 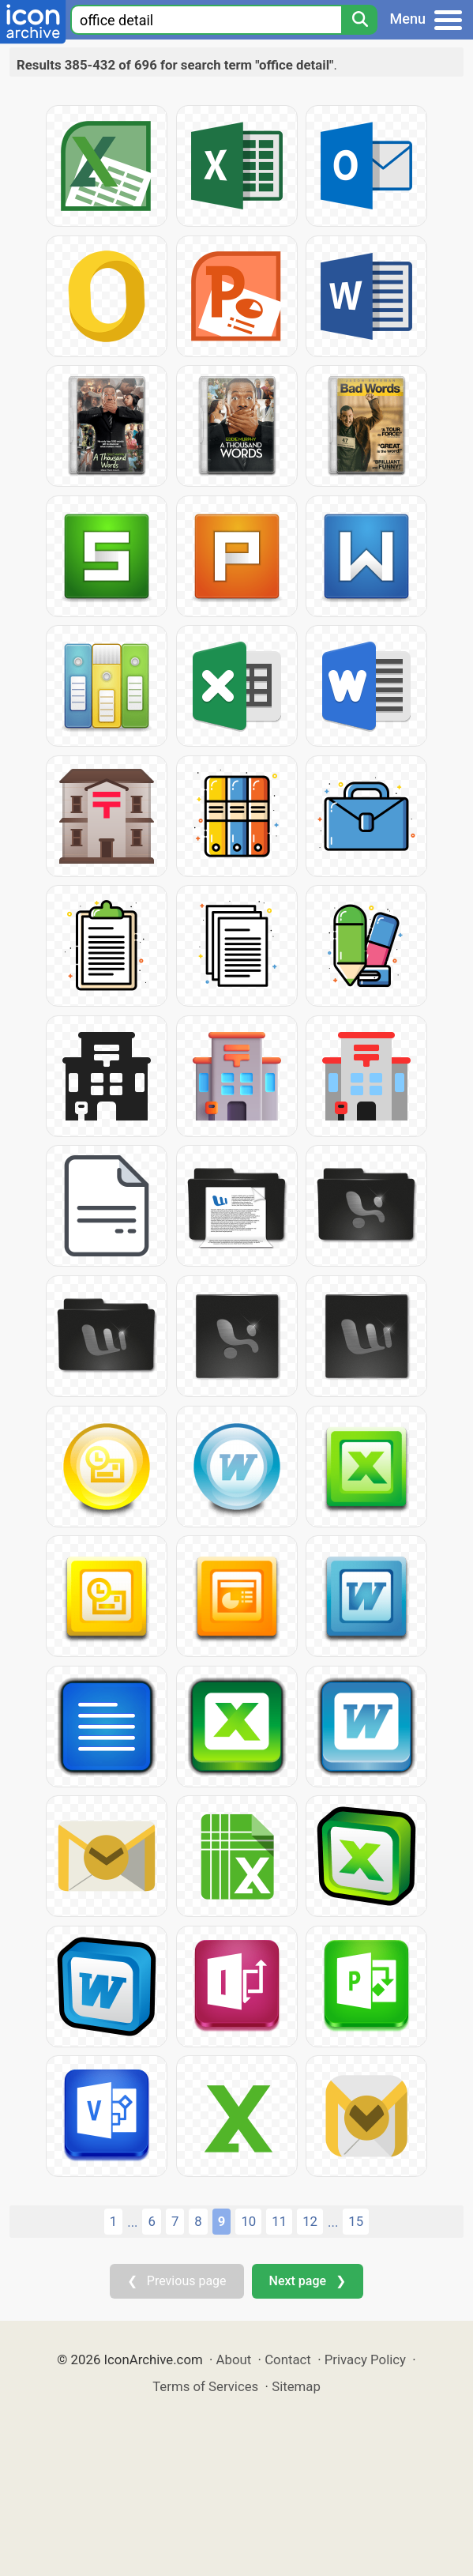 I want to click on 15, so click(x=355, y=2221).